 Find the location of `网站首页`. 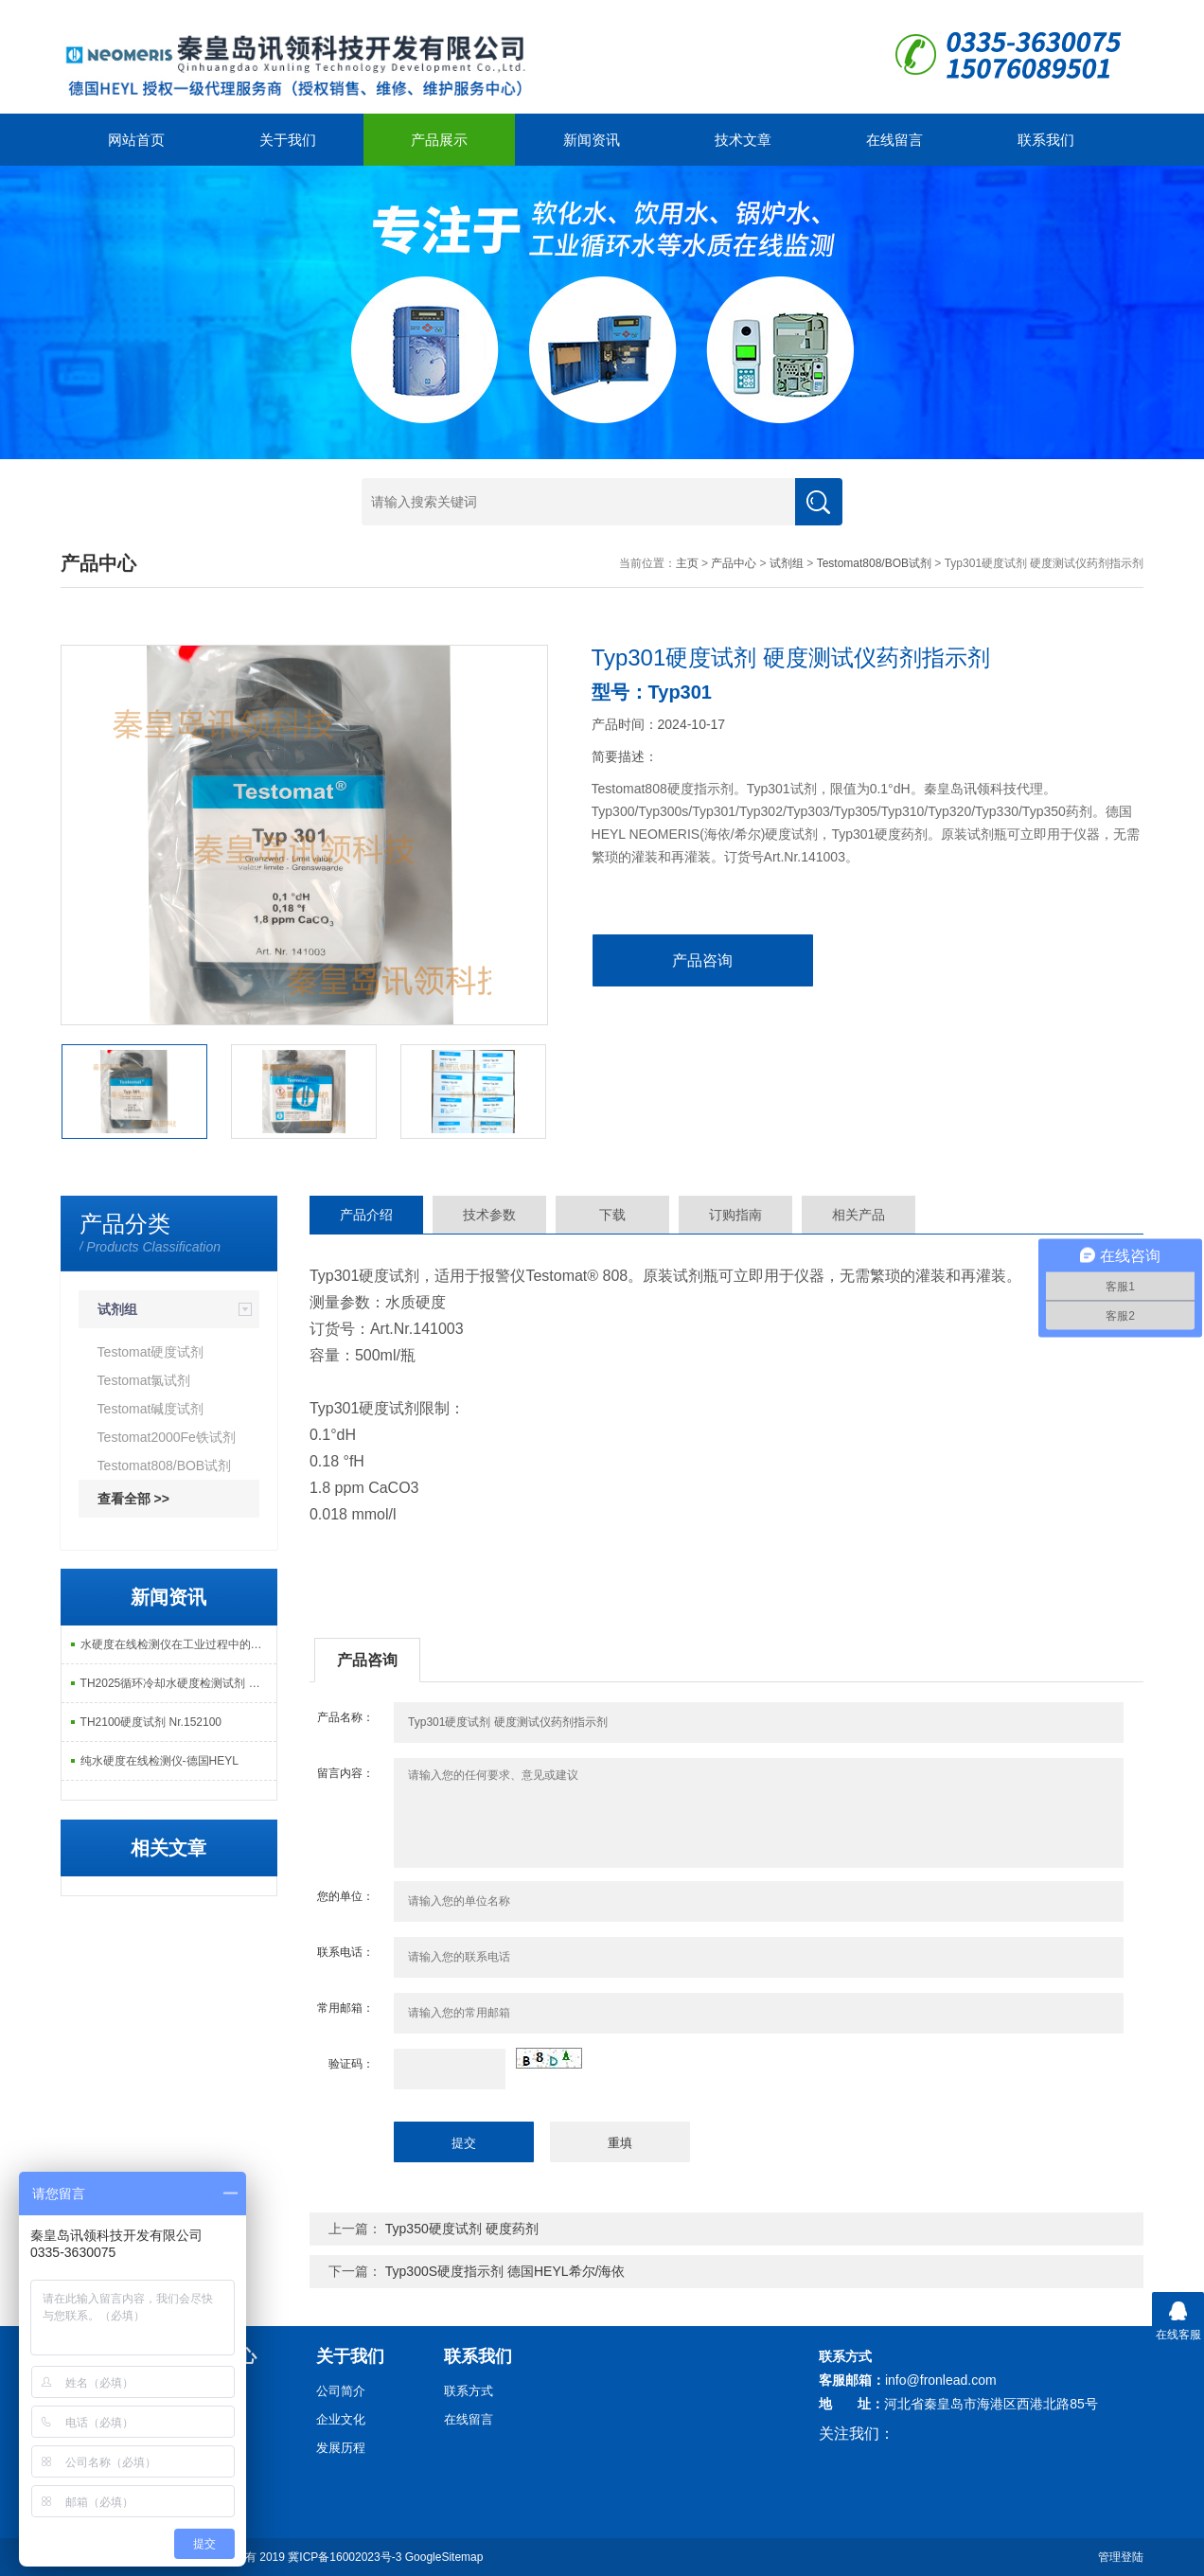

网站首页 is located at coordinates (136, 140).